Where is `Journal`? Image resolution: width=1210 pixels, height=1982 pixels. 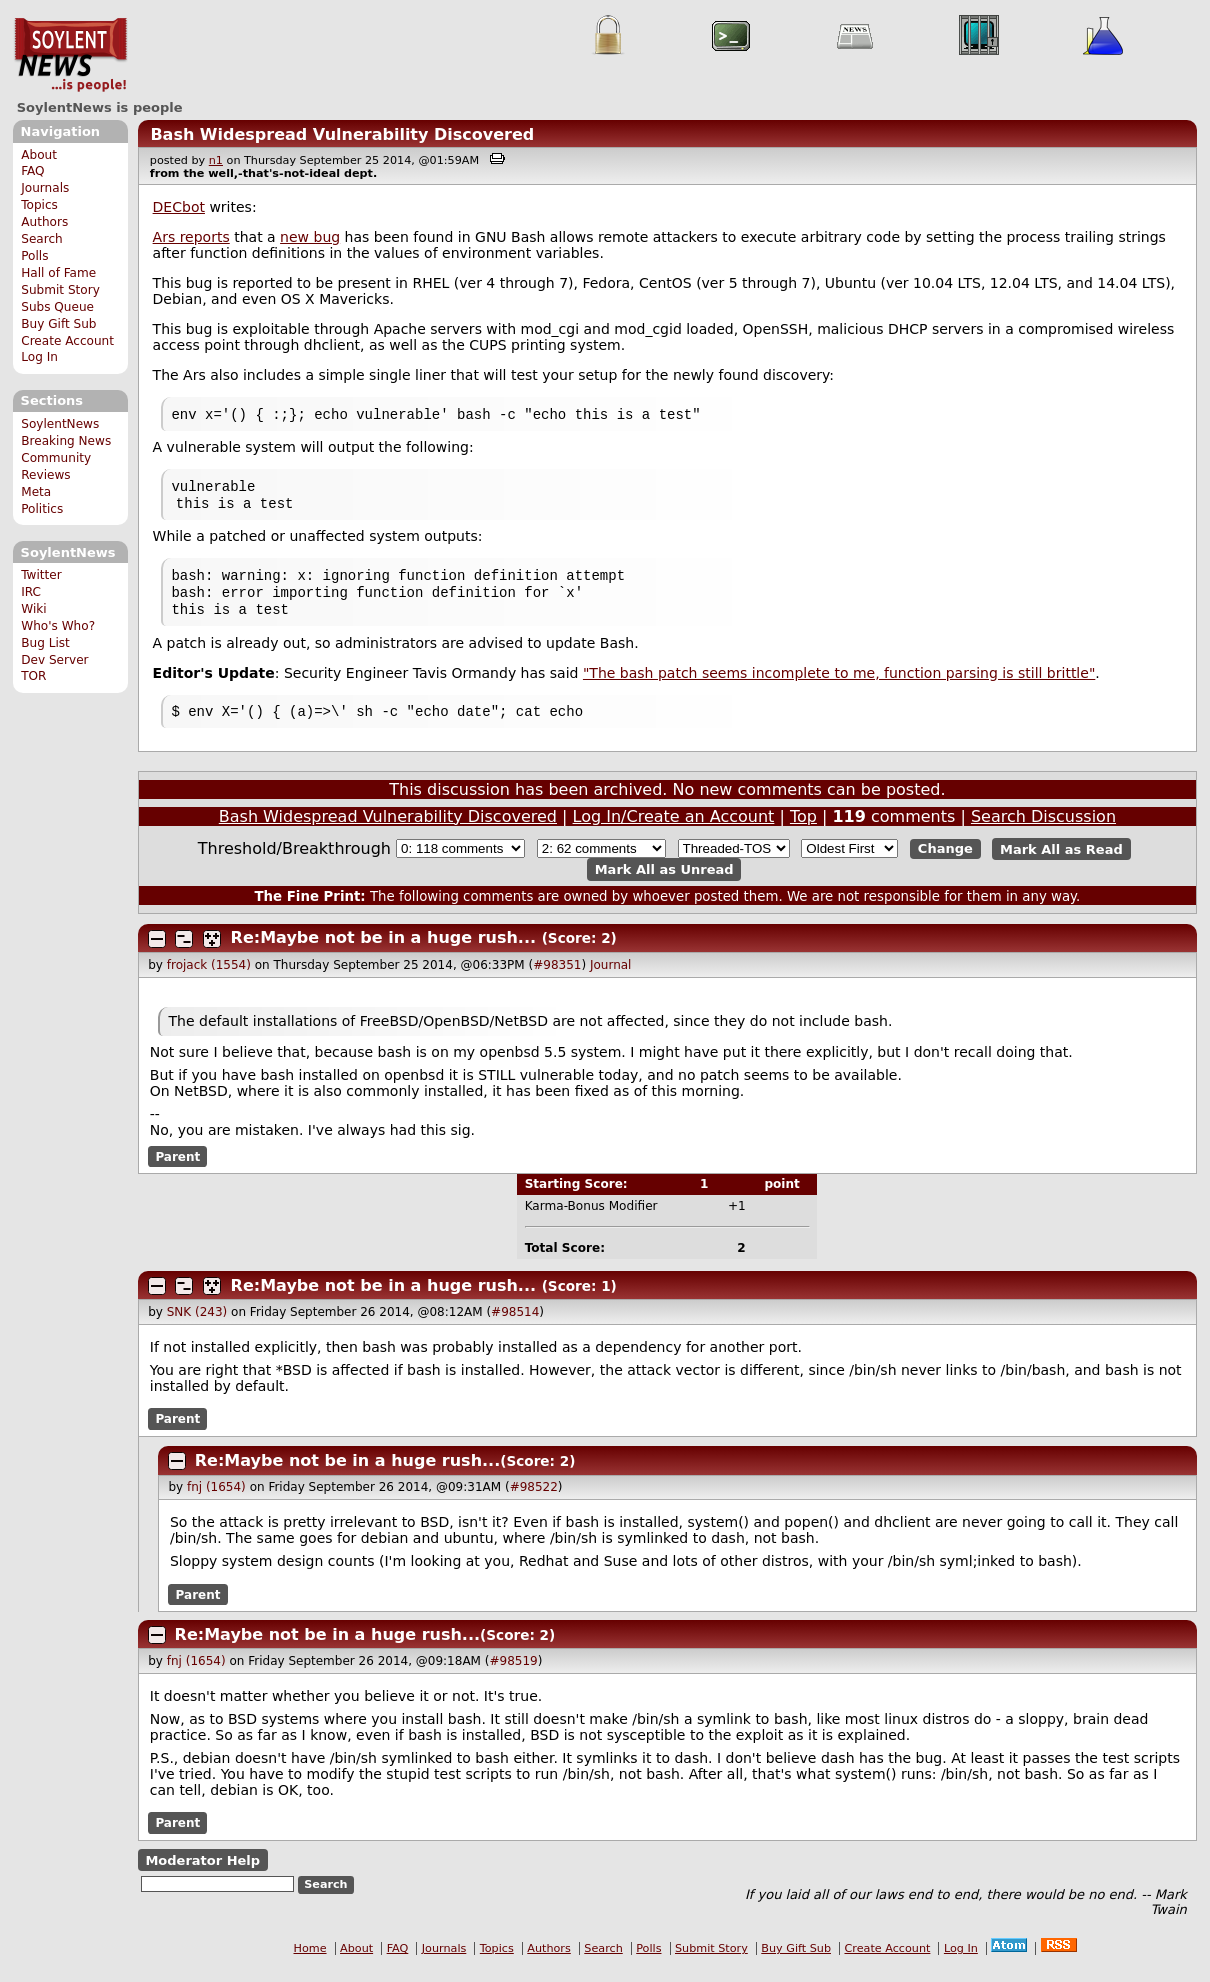
Journal is located at coordinates (611, 979).